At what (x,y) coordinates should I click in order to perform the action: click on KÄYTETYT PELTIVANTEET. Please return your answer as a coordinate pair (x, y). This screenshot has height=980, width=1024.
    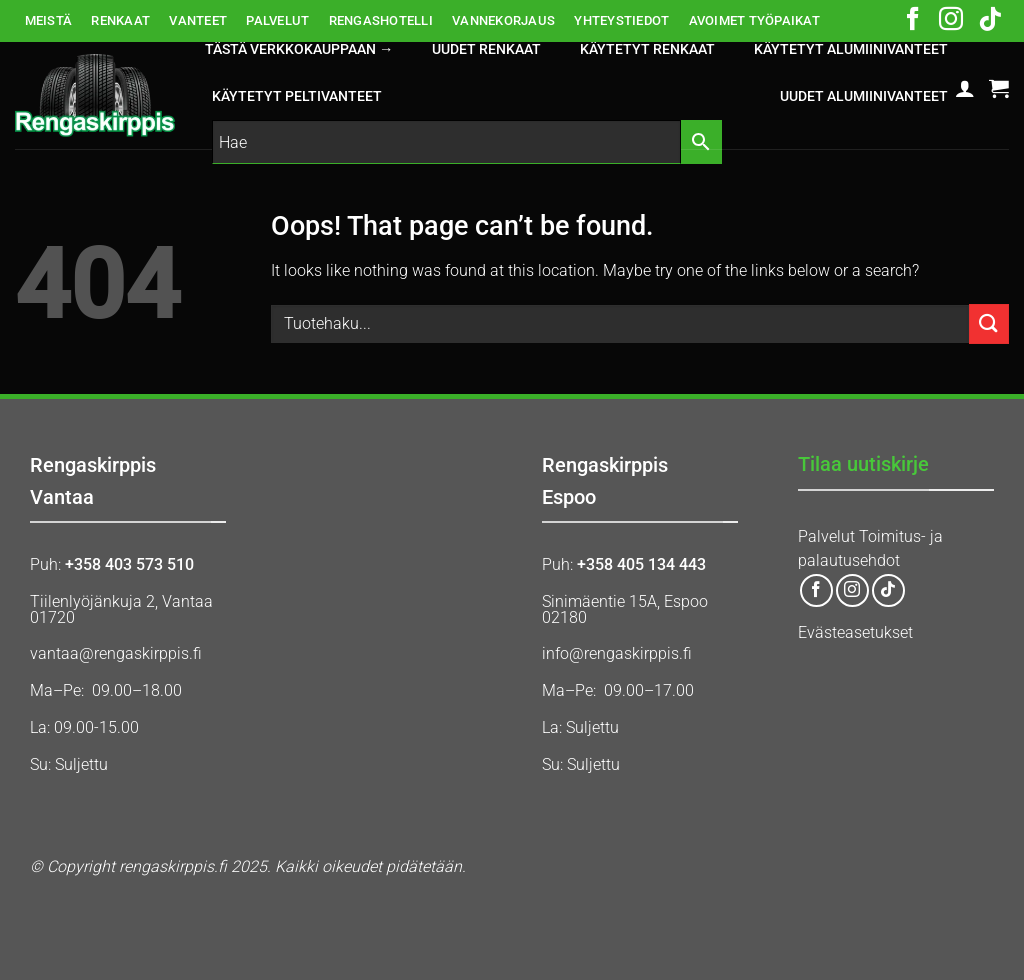
    Looking at the image, I should click on (297, 96).